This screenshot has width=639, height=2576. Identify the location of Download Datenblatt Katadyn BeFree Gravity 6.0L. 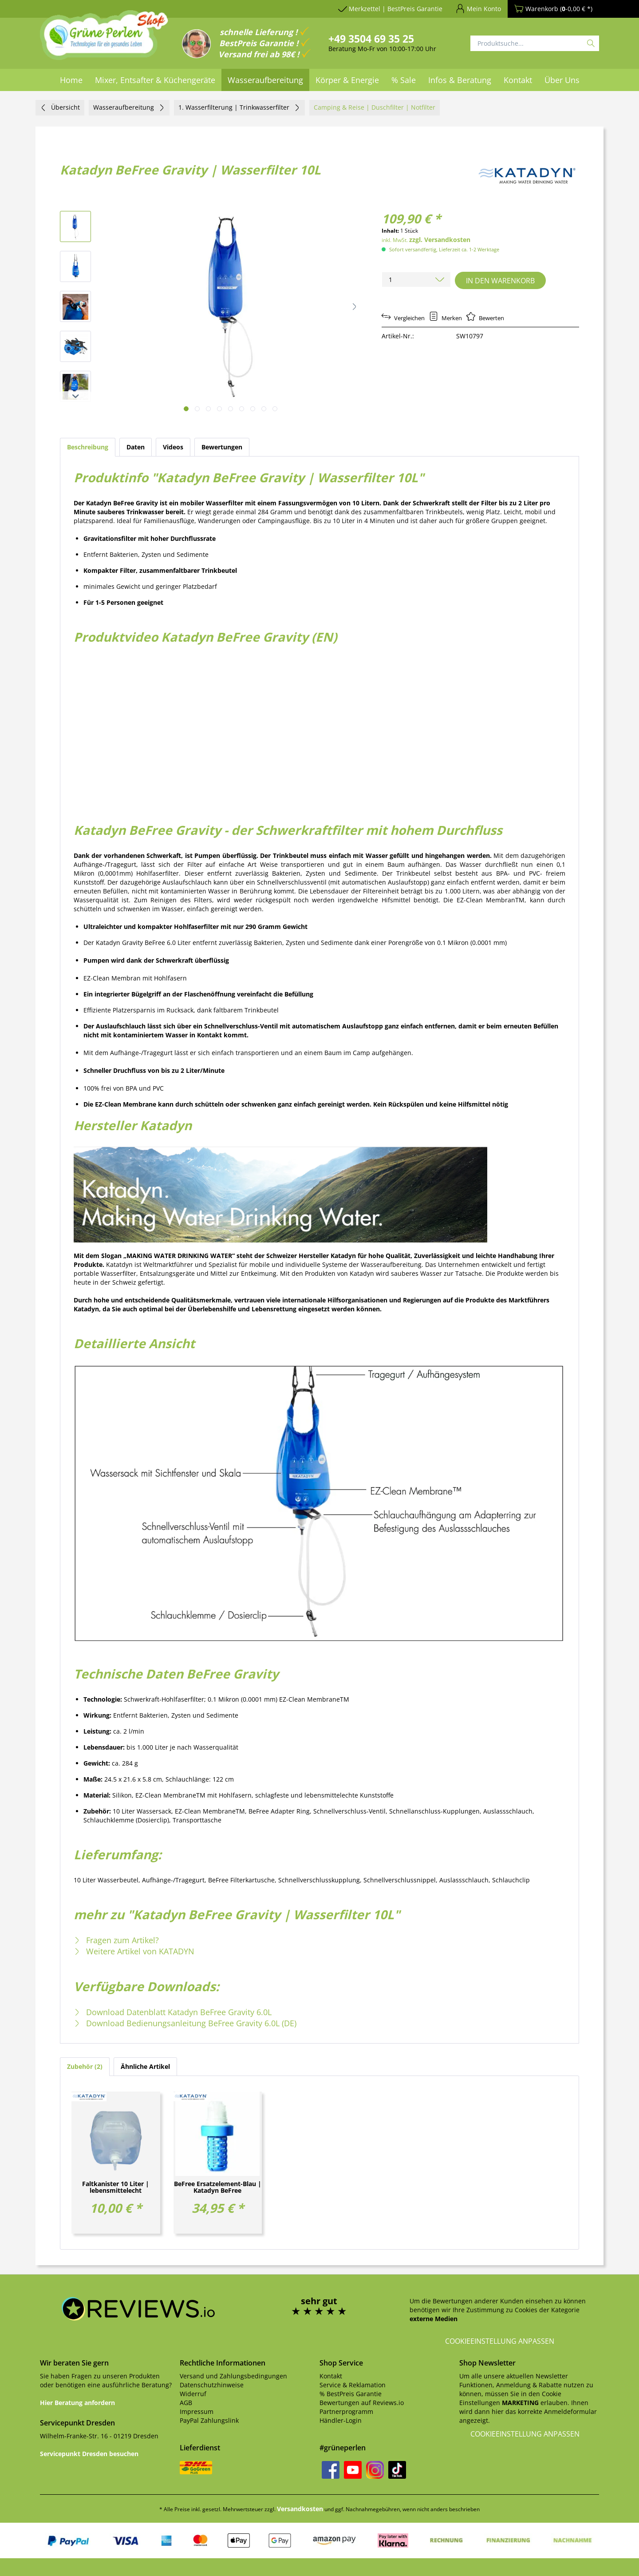
(173, 2012).